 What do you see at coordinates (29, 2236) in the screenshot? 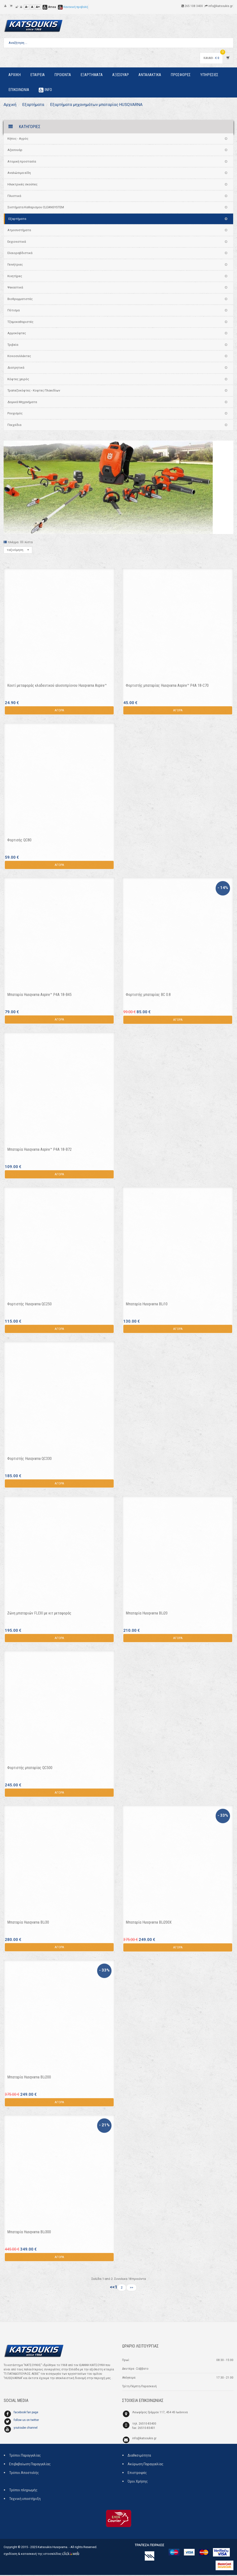
I see `Μπαταρία Husqvarna BLi300` at bounding box center [29, 2236].